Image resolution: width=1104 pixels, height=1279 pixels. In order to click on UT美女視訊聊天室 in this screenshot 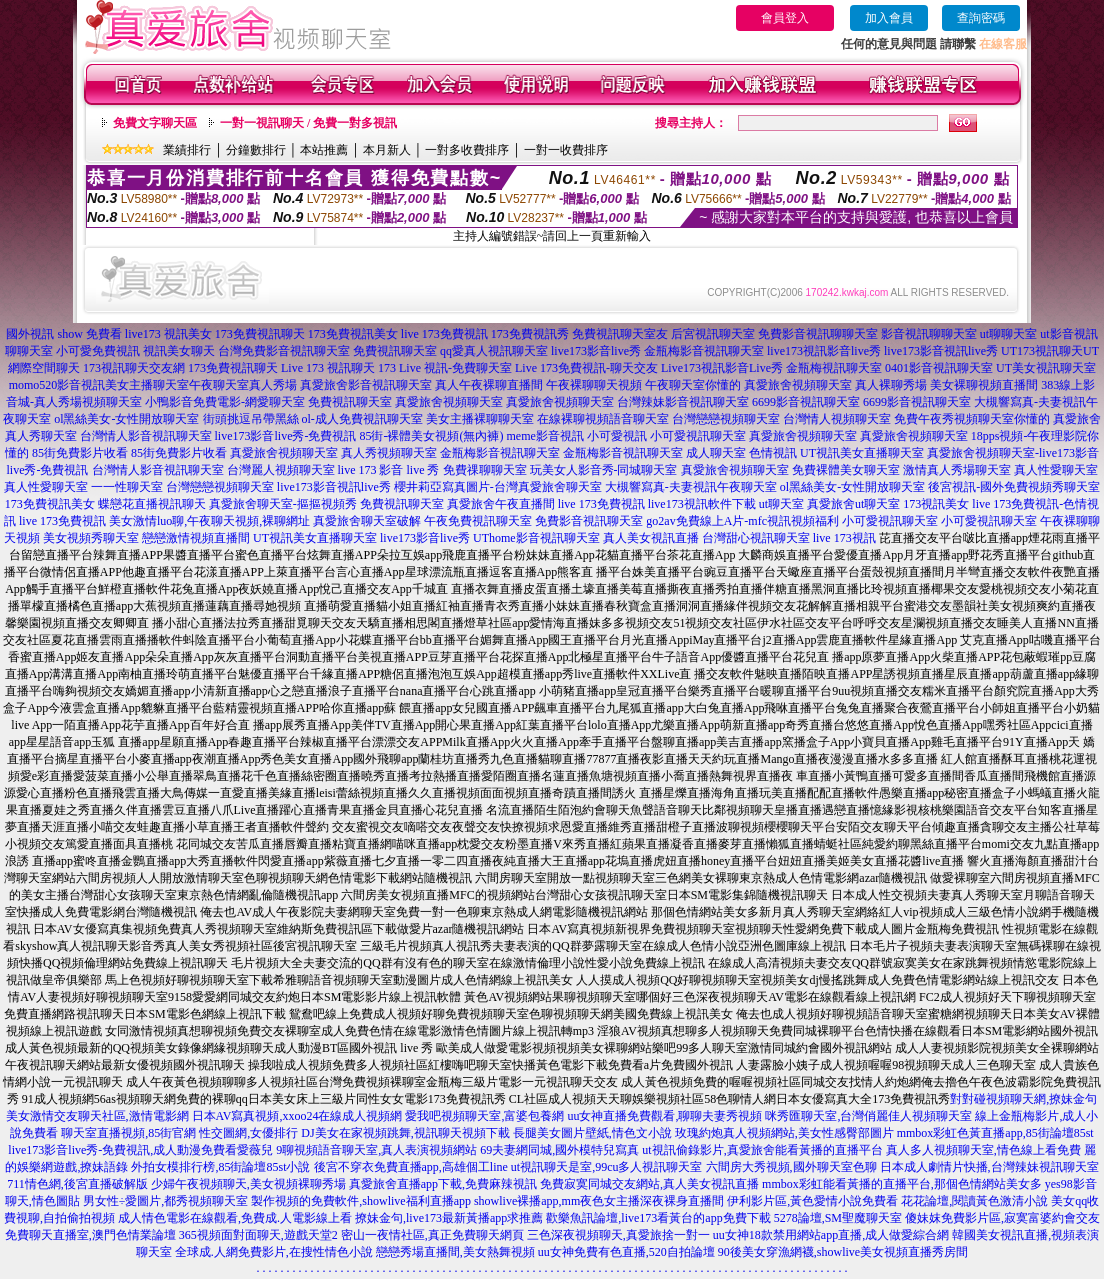, I will do `click(1046, 368)`.